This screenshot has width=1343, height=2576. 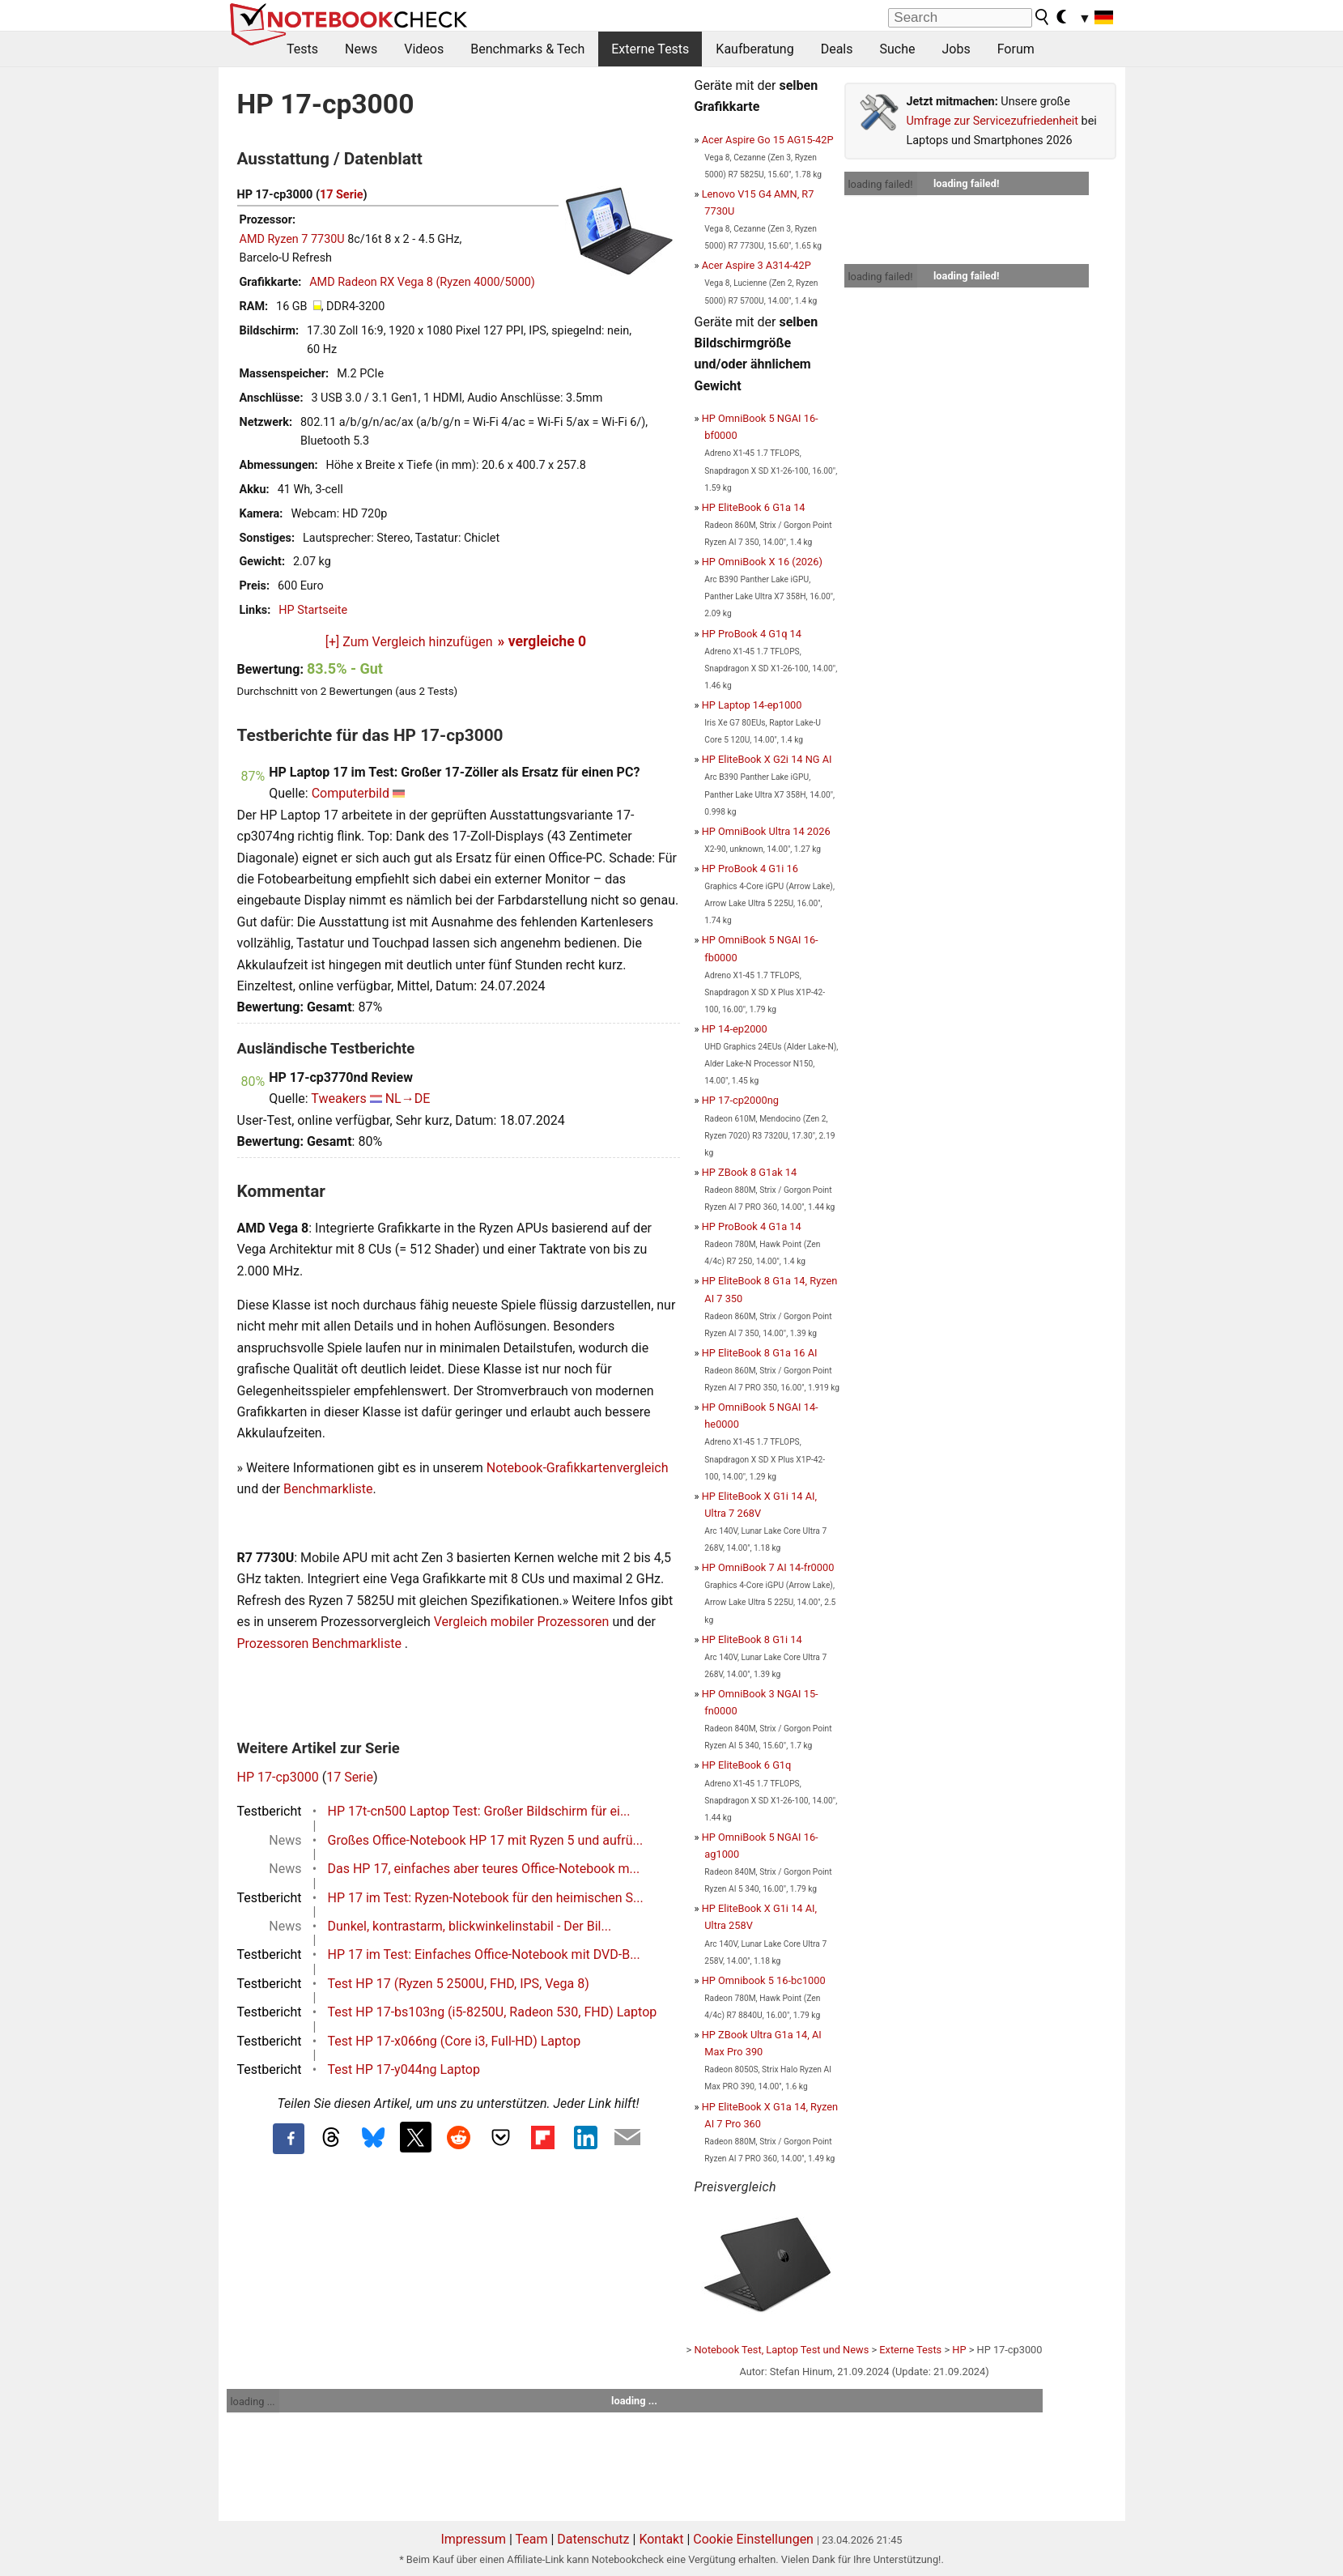 I want to click on HP Startseite, so click(x=312, y=610).